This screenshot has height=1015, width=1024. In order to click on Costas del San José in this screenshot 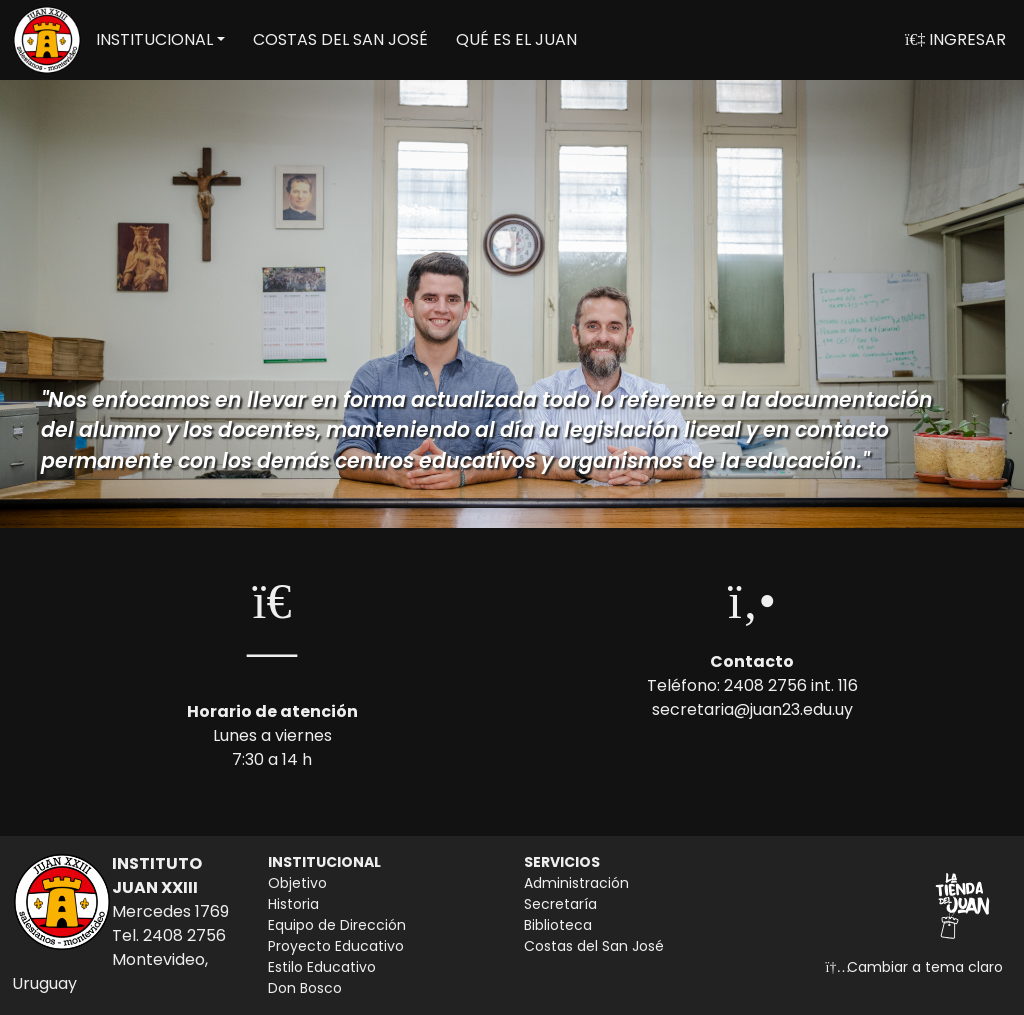, I will do `click(594, 946)`.